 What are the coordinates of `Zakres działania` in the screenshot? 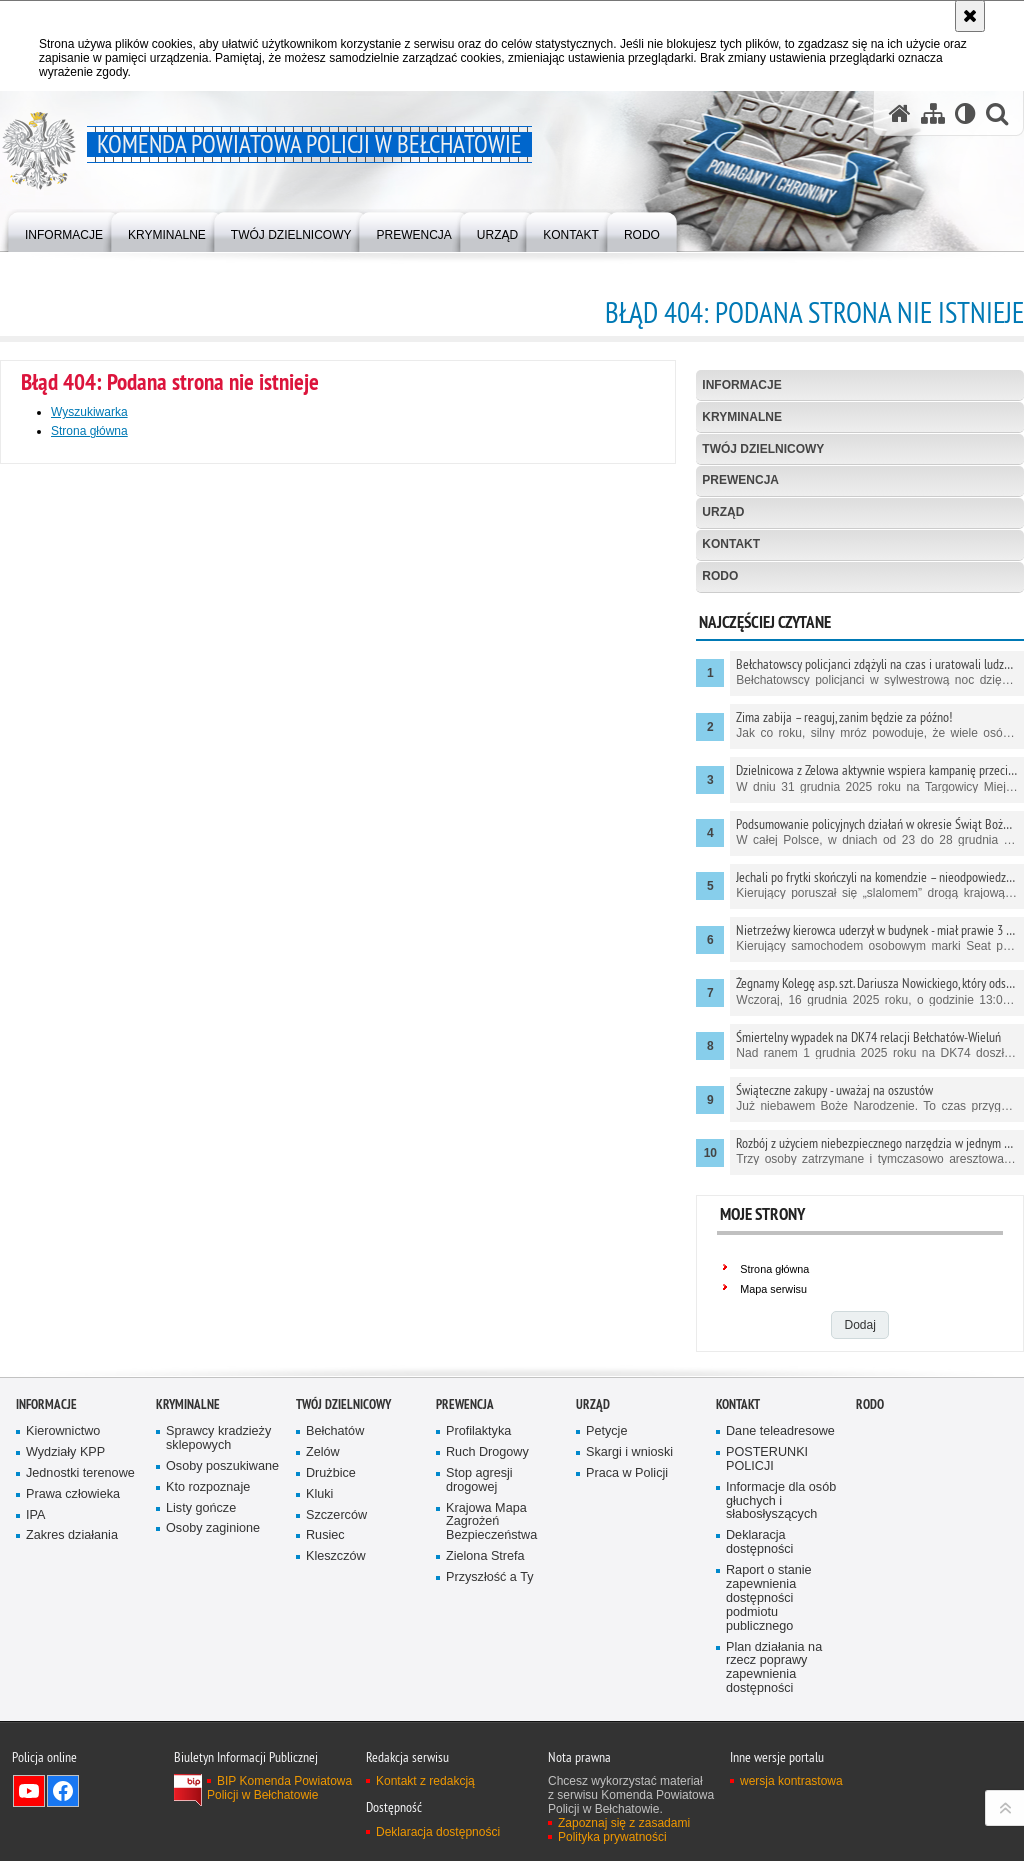 It's located at (72, 1535).